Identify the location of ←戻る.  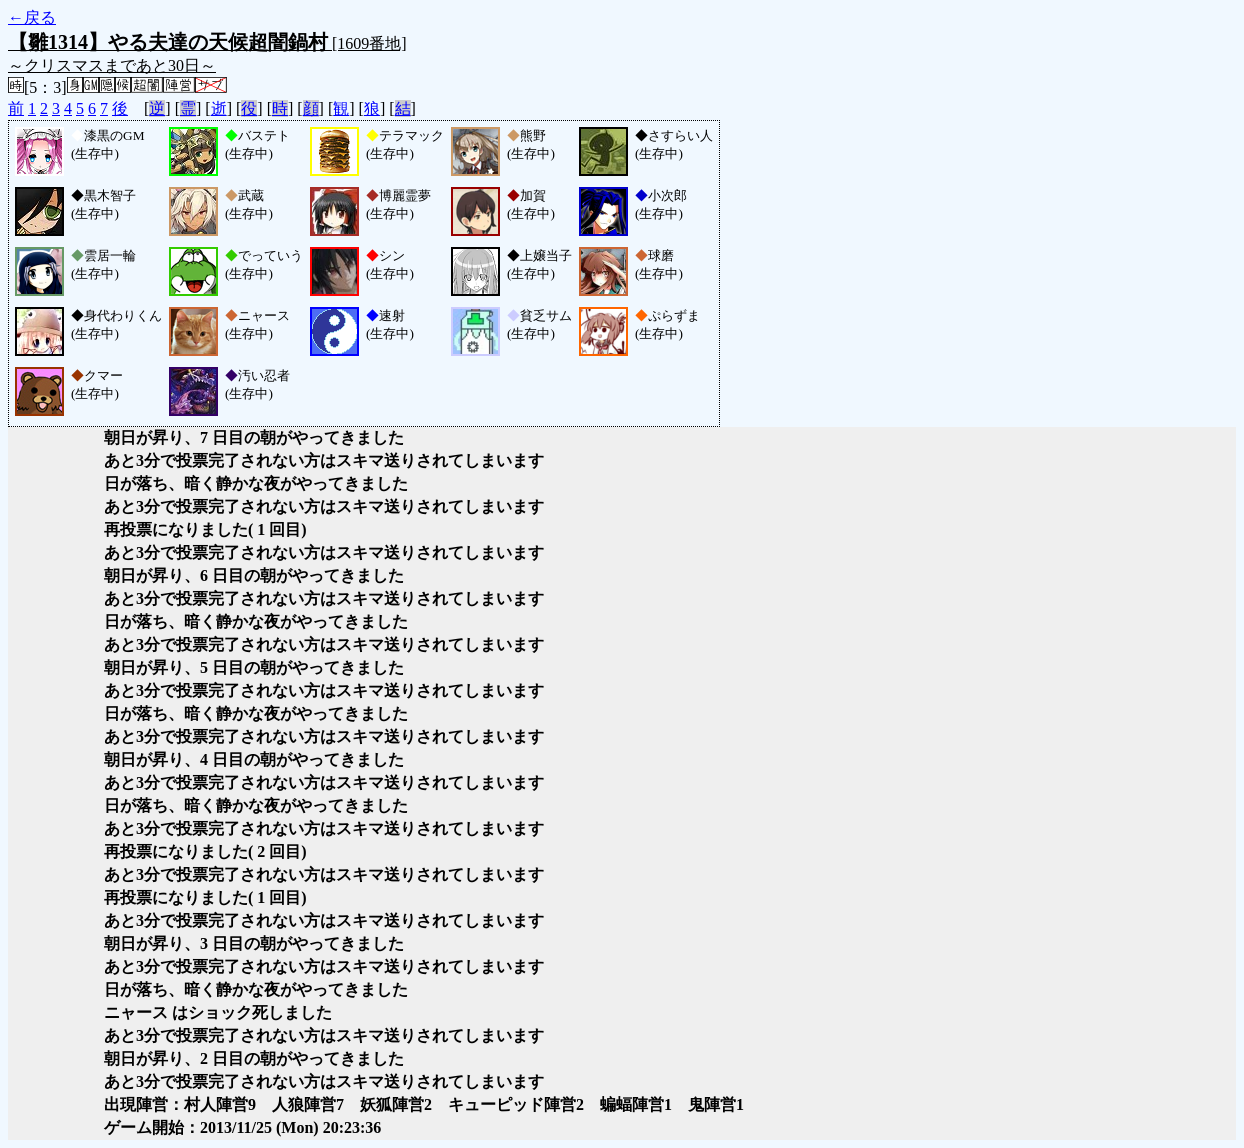
(32, 17).